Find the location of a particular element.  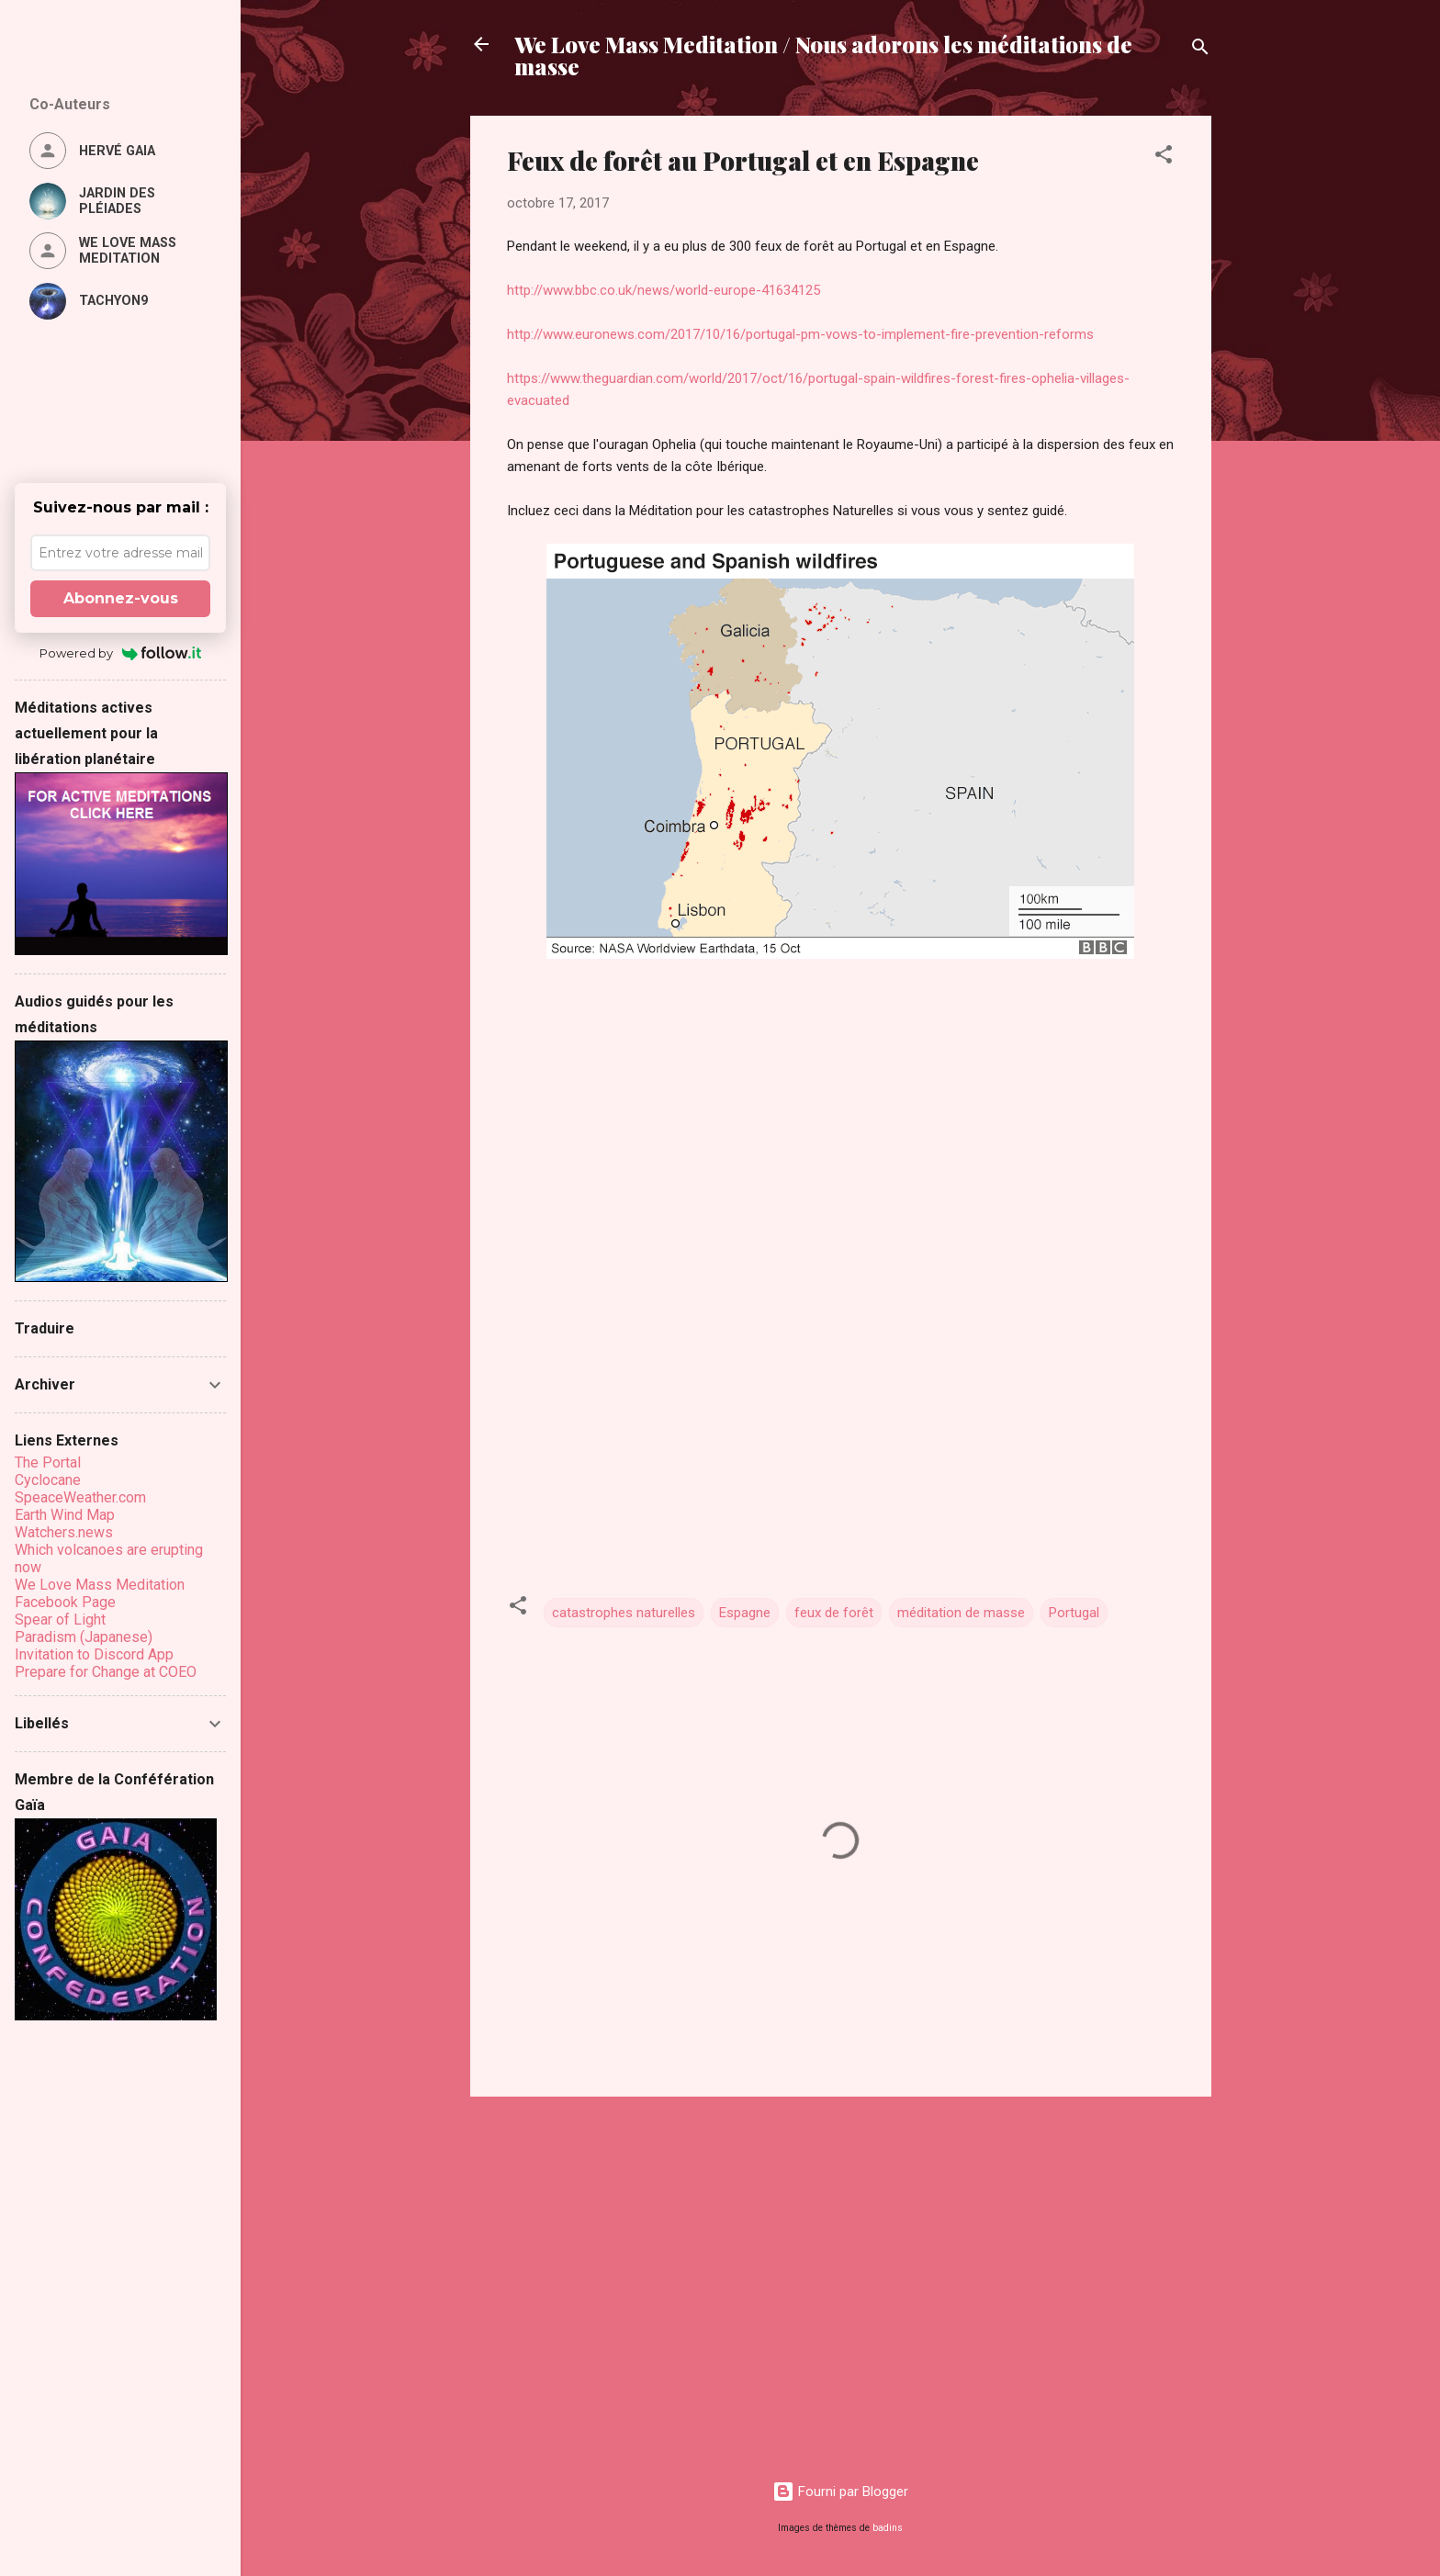

[button] is located at coordinates (1164, 157).